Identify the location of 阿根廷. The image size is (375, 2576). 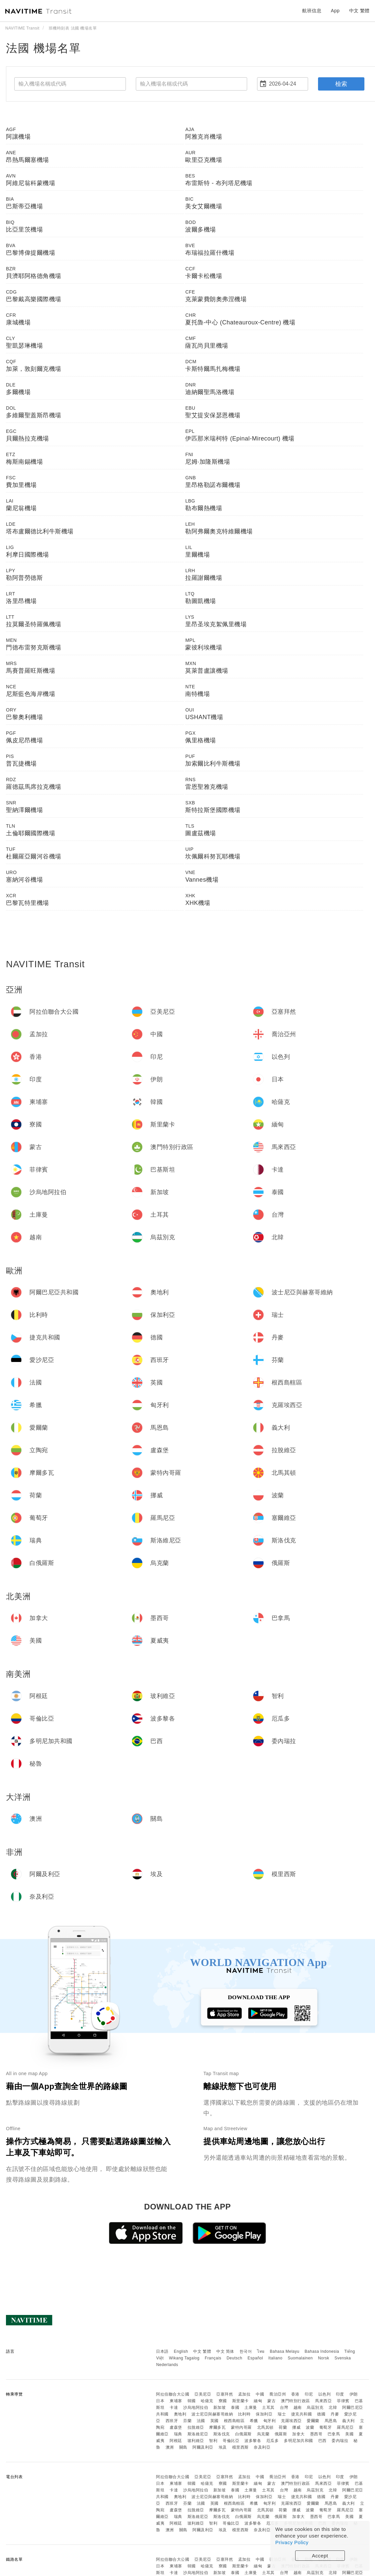
(176, 2440).